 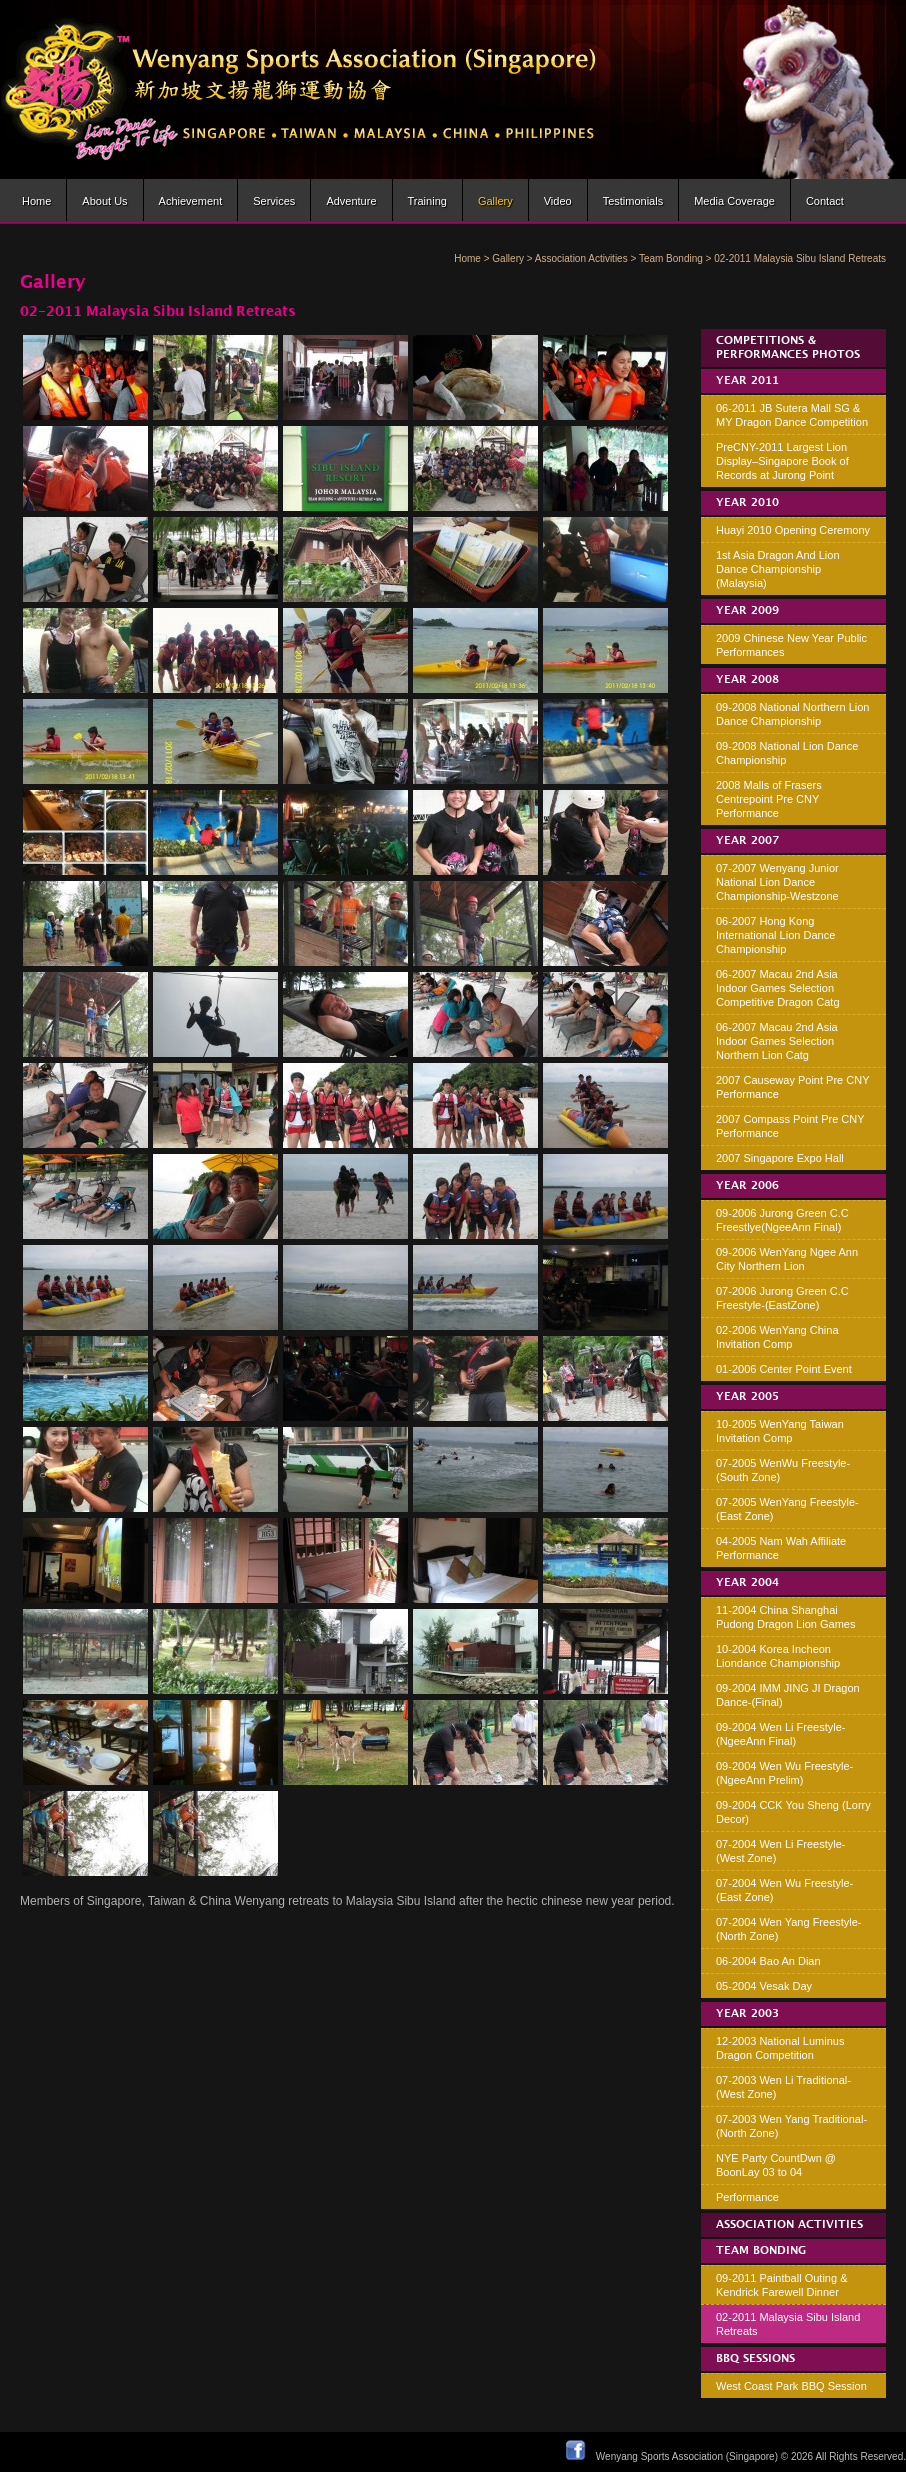 What do you see at coordinates (782, 1298) in the screenshot?
I see `07-2006 Jurong Green C.C Freestyle-(EastZone)` at bounding box center [782, 1298].